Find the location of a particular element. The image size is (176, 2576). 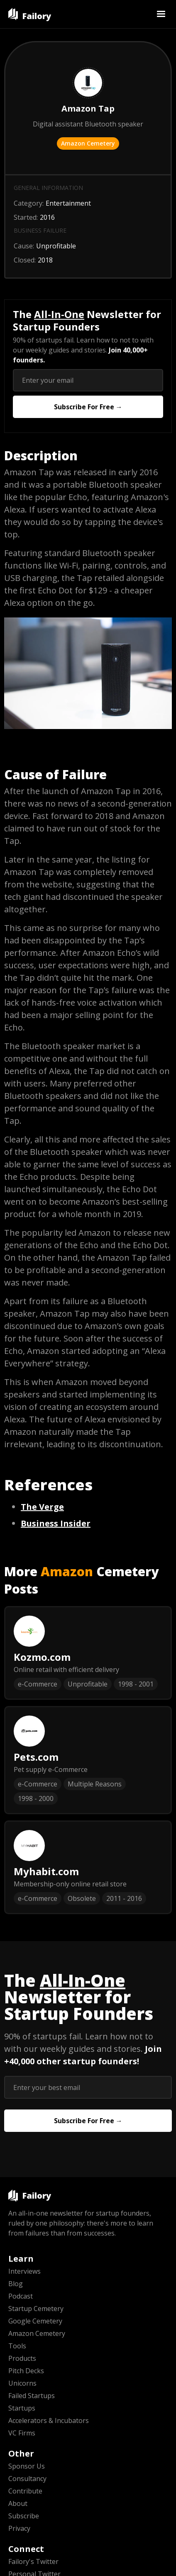

Blog is located at coordinates (15, 2284).